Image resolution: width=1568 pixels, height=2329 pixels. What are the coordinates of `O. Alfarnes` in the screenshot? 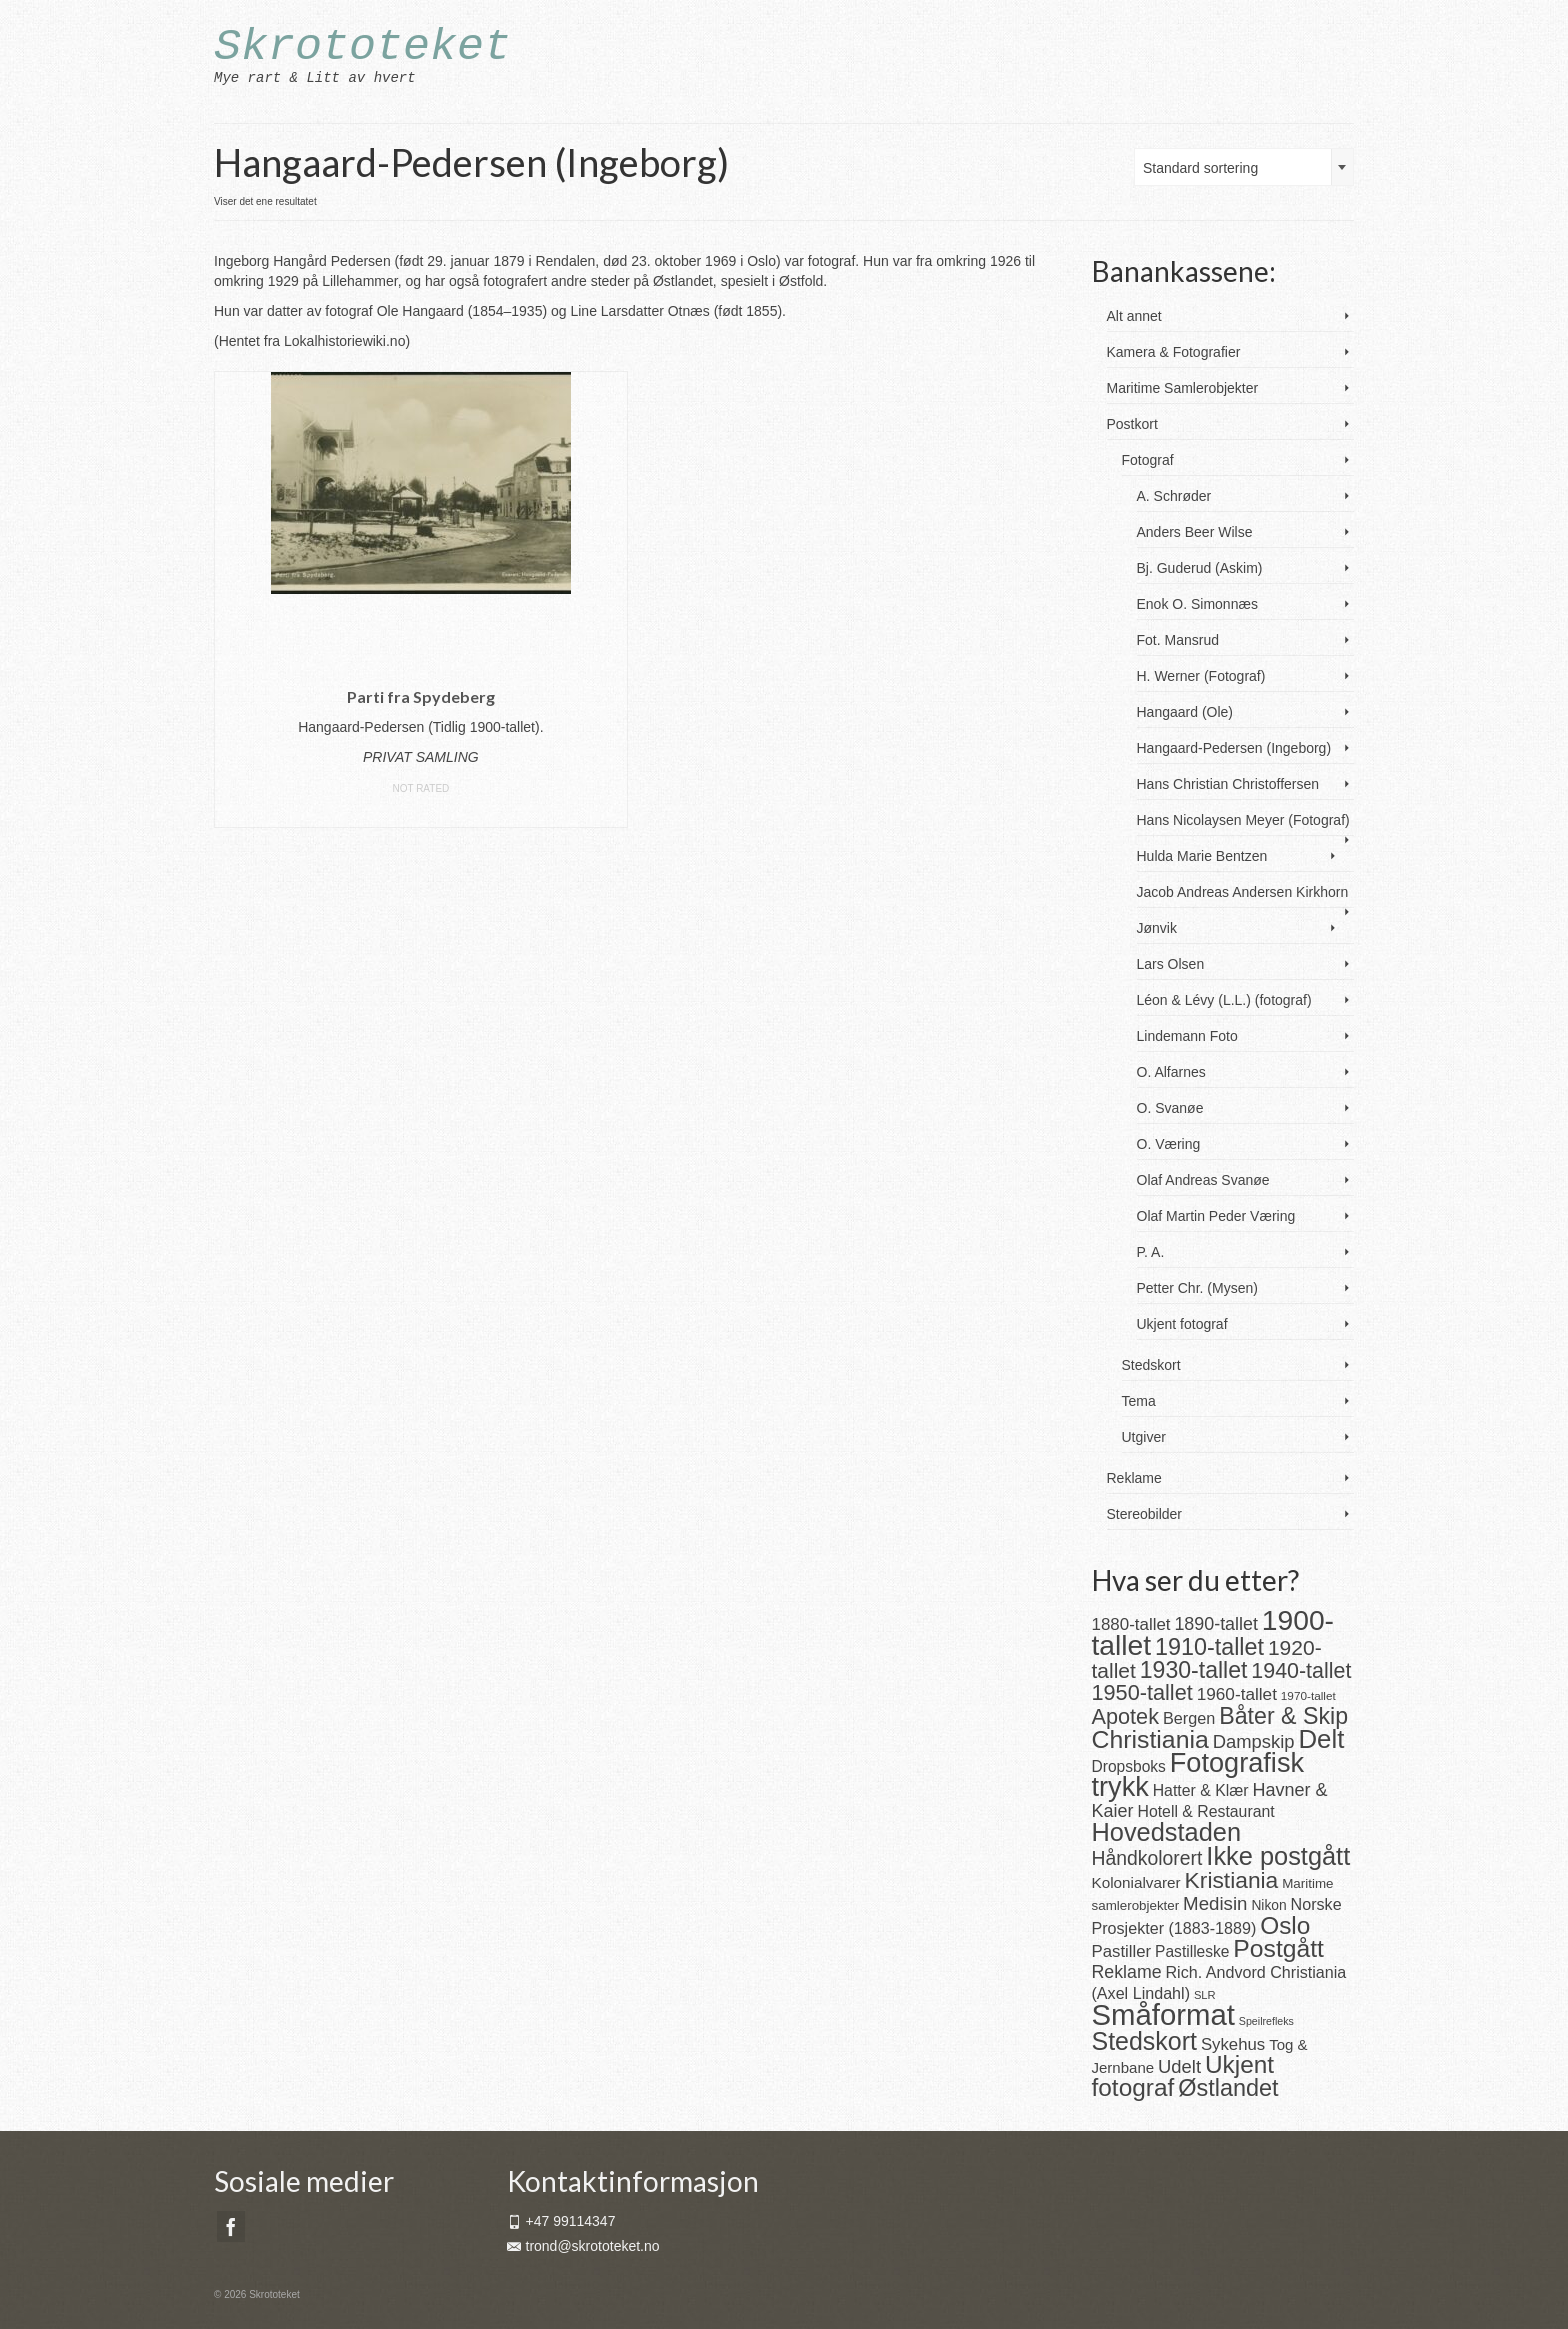 It's located at (1171, 1072).